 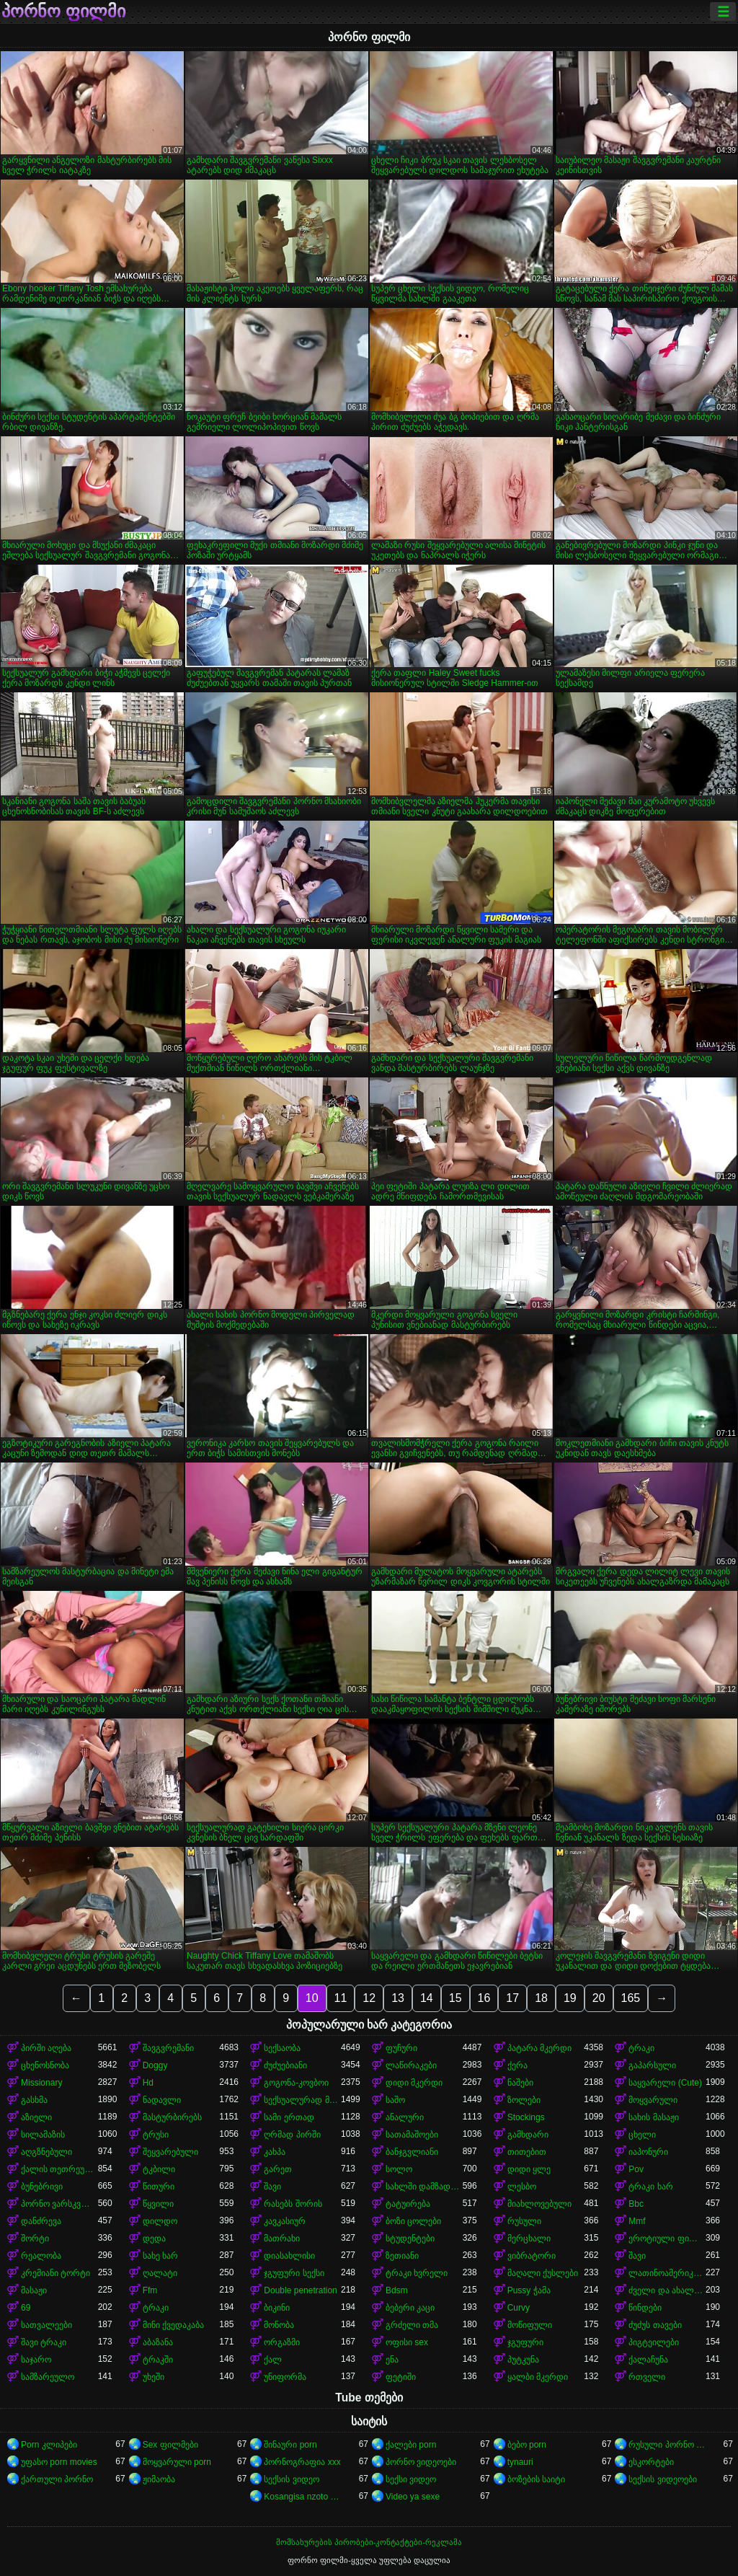 What do you see at coordinates (279, 2325) in the screenshot?
I see `მონობა` at bounding box center [279, 2325].